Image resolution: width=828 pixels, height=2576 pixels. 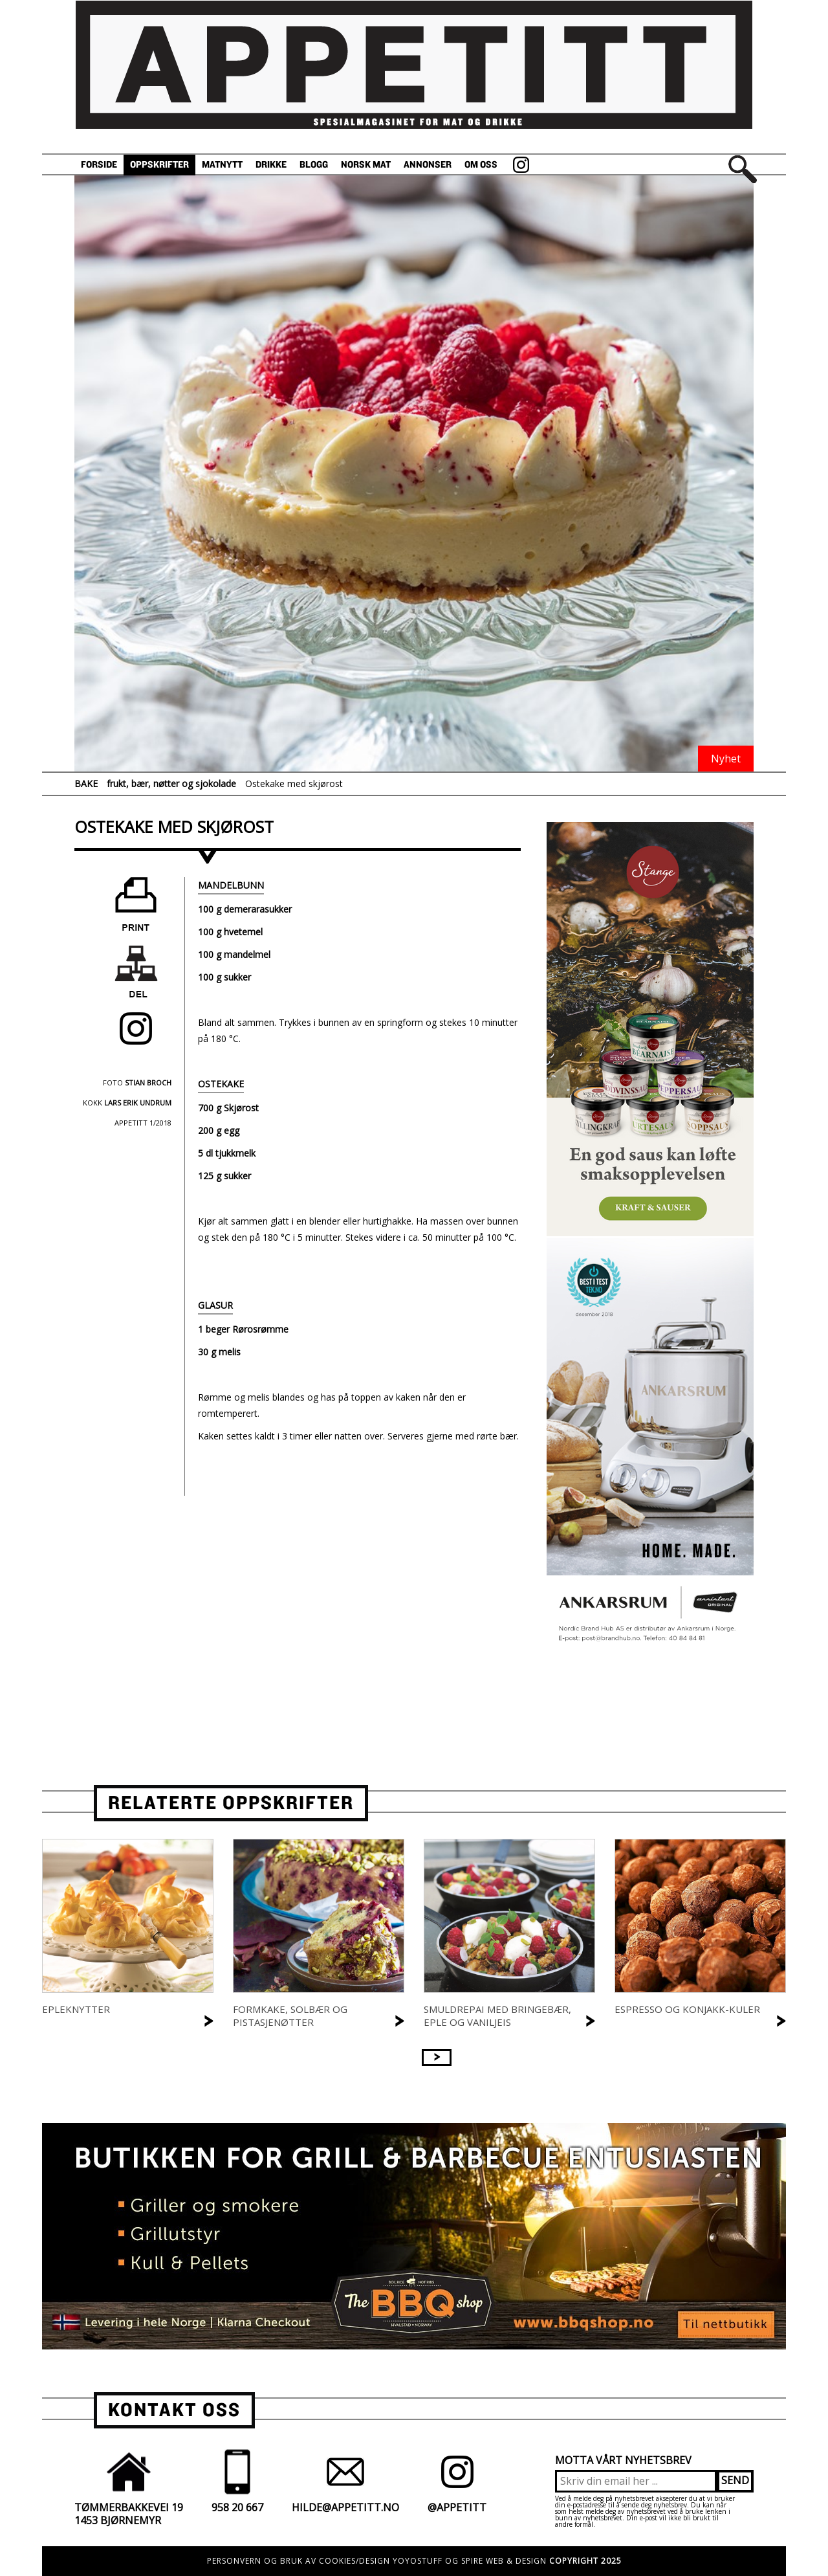 I want to click on Forside, so click(x=99, y=165).